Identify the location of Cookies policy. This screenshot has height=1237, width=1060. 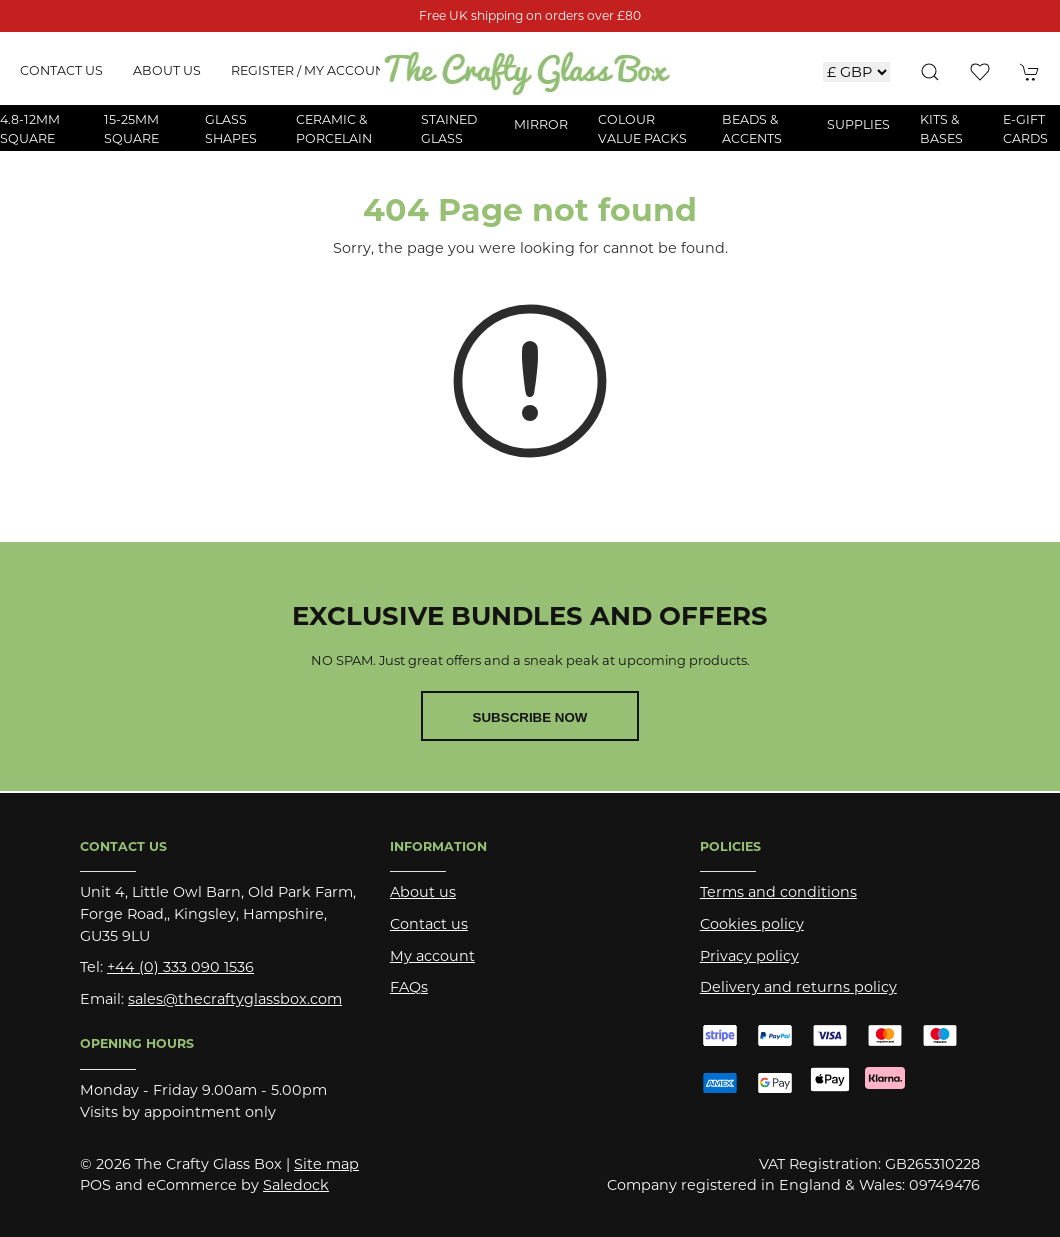
(752, 924).